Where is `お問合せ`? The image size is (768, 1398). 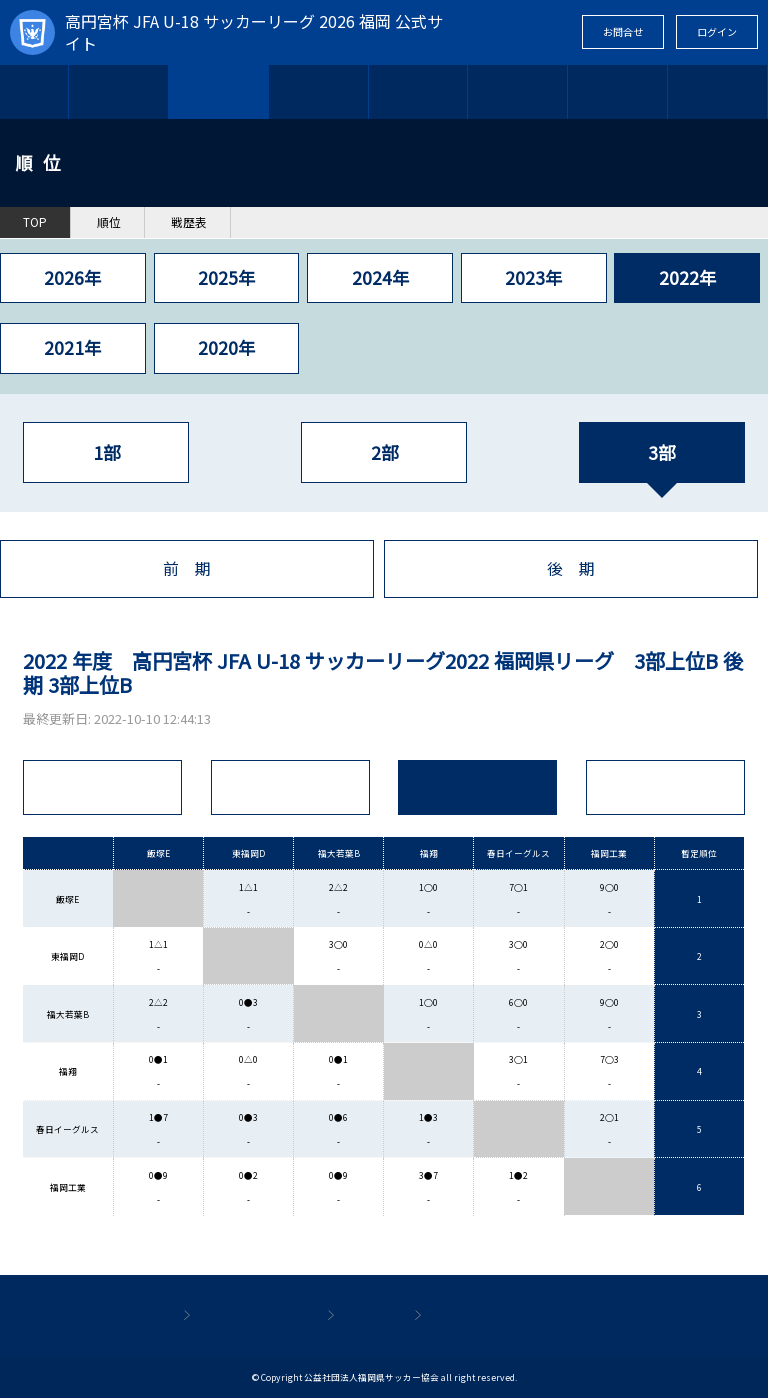 お問合せ is located at coordinates (623, 31).